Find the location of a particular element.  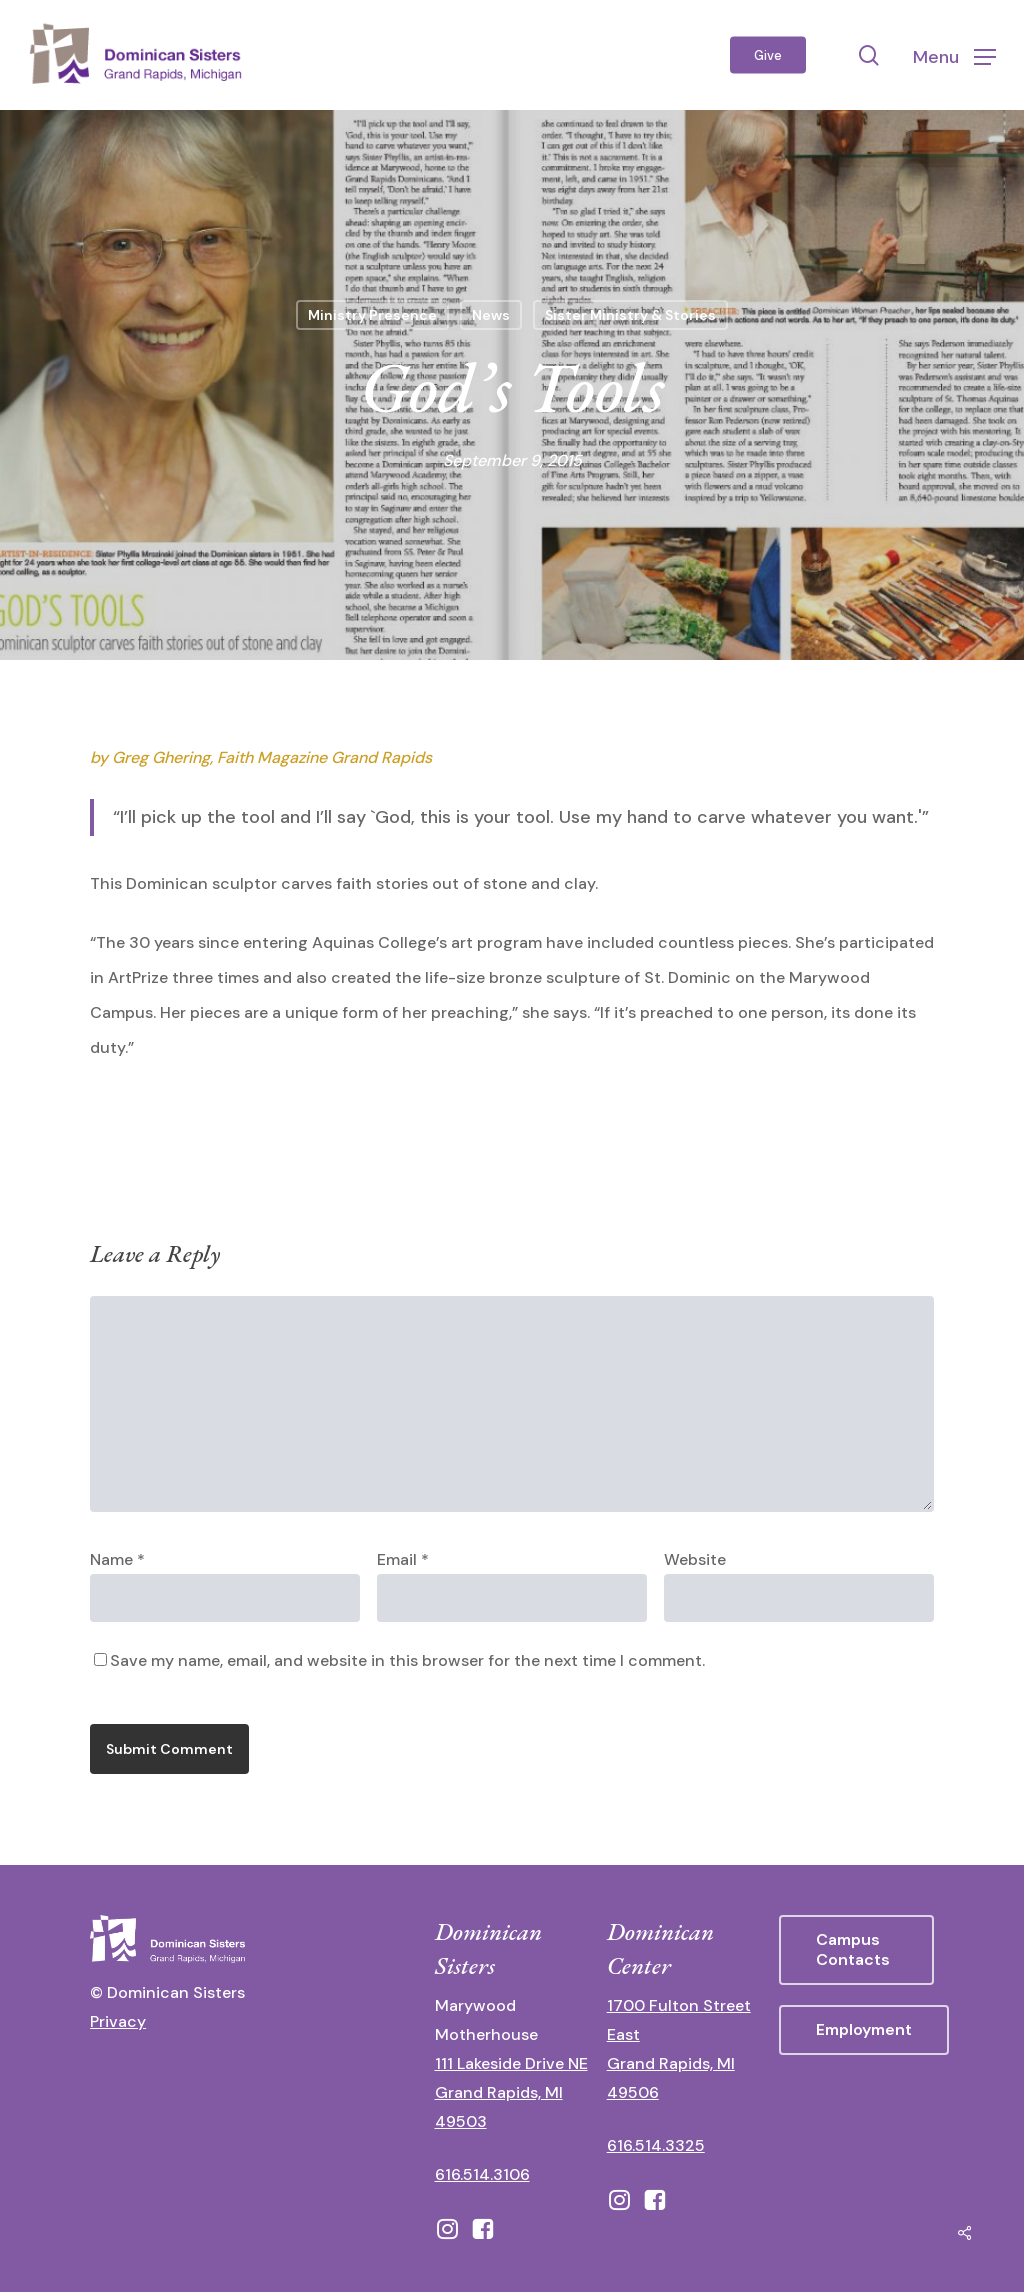

616.514.3325 [call 6165143325] is located at coordinates (656, 2145).